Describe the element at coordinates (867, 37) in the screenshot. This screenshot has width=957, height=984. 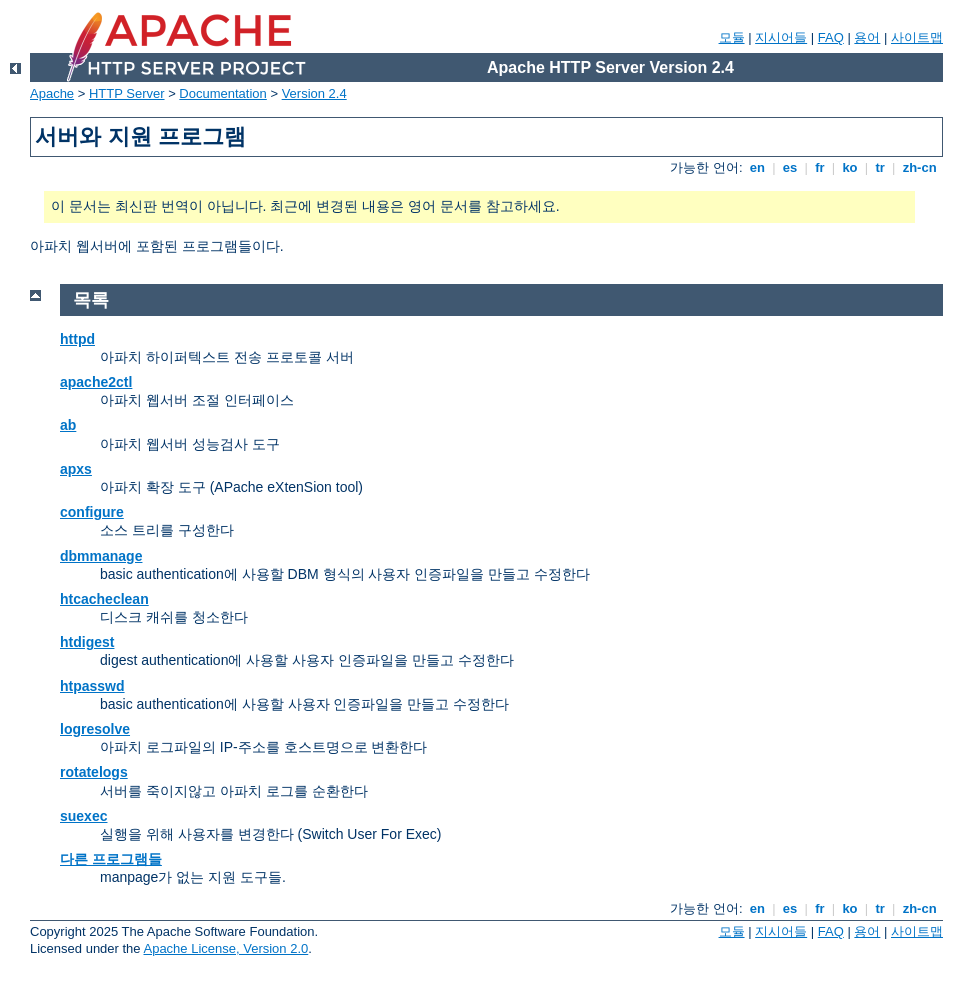
I see `용어` at that location.